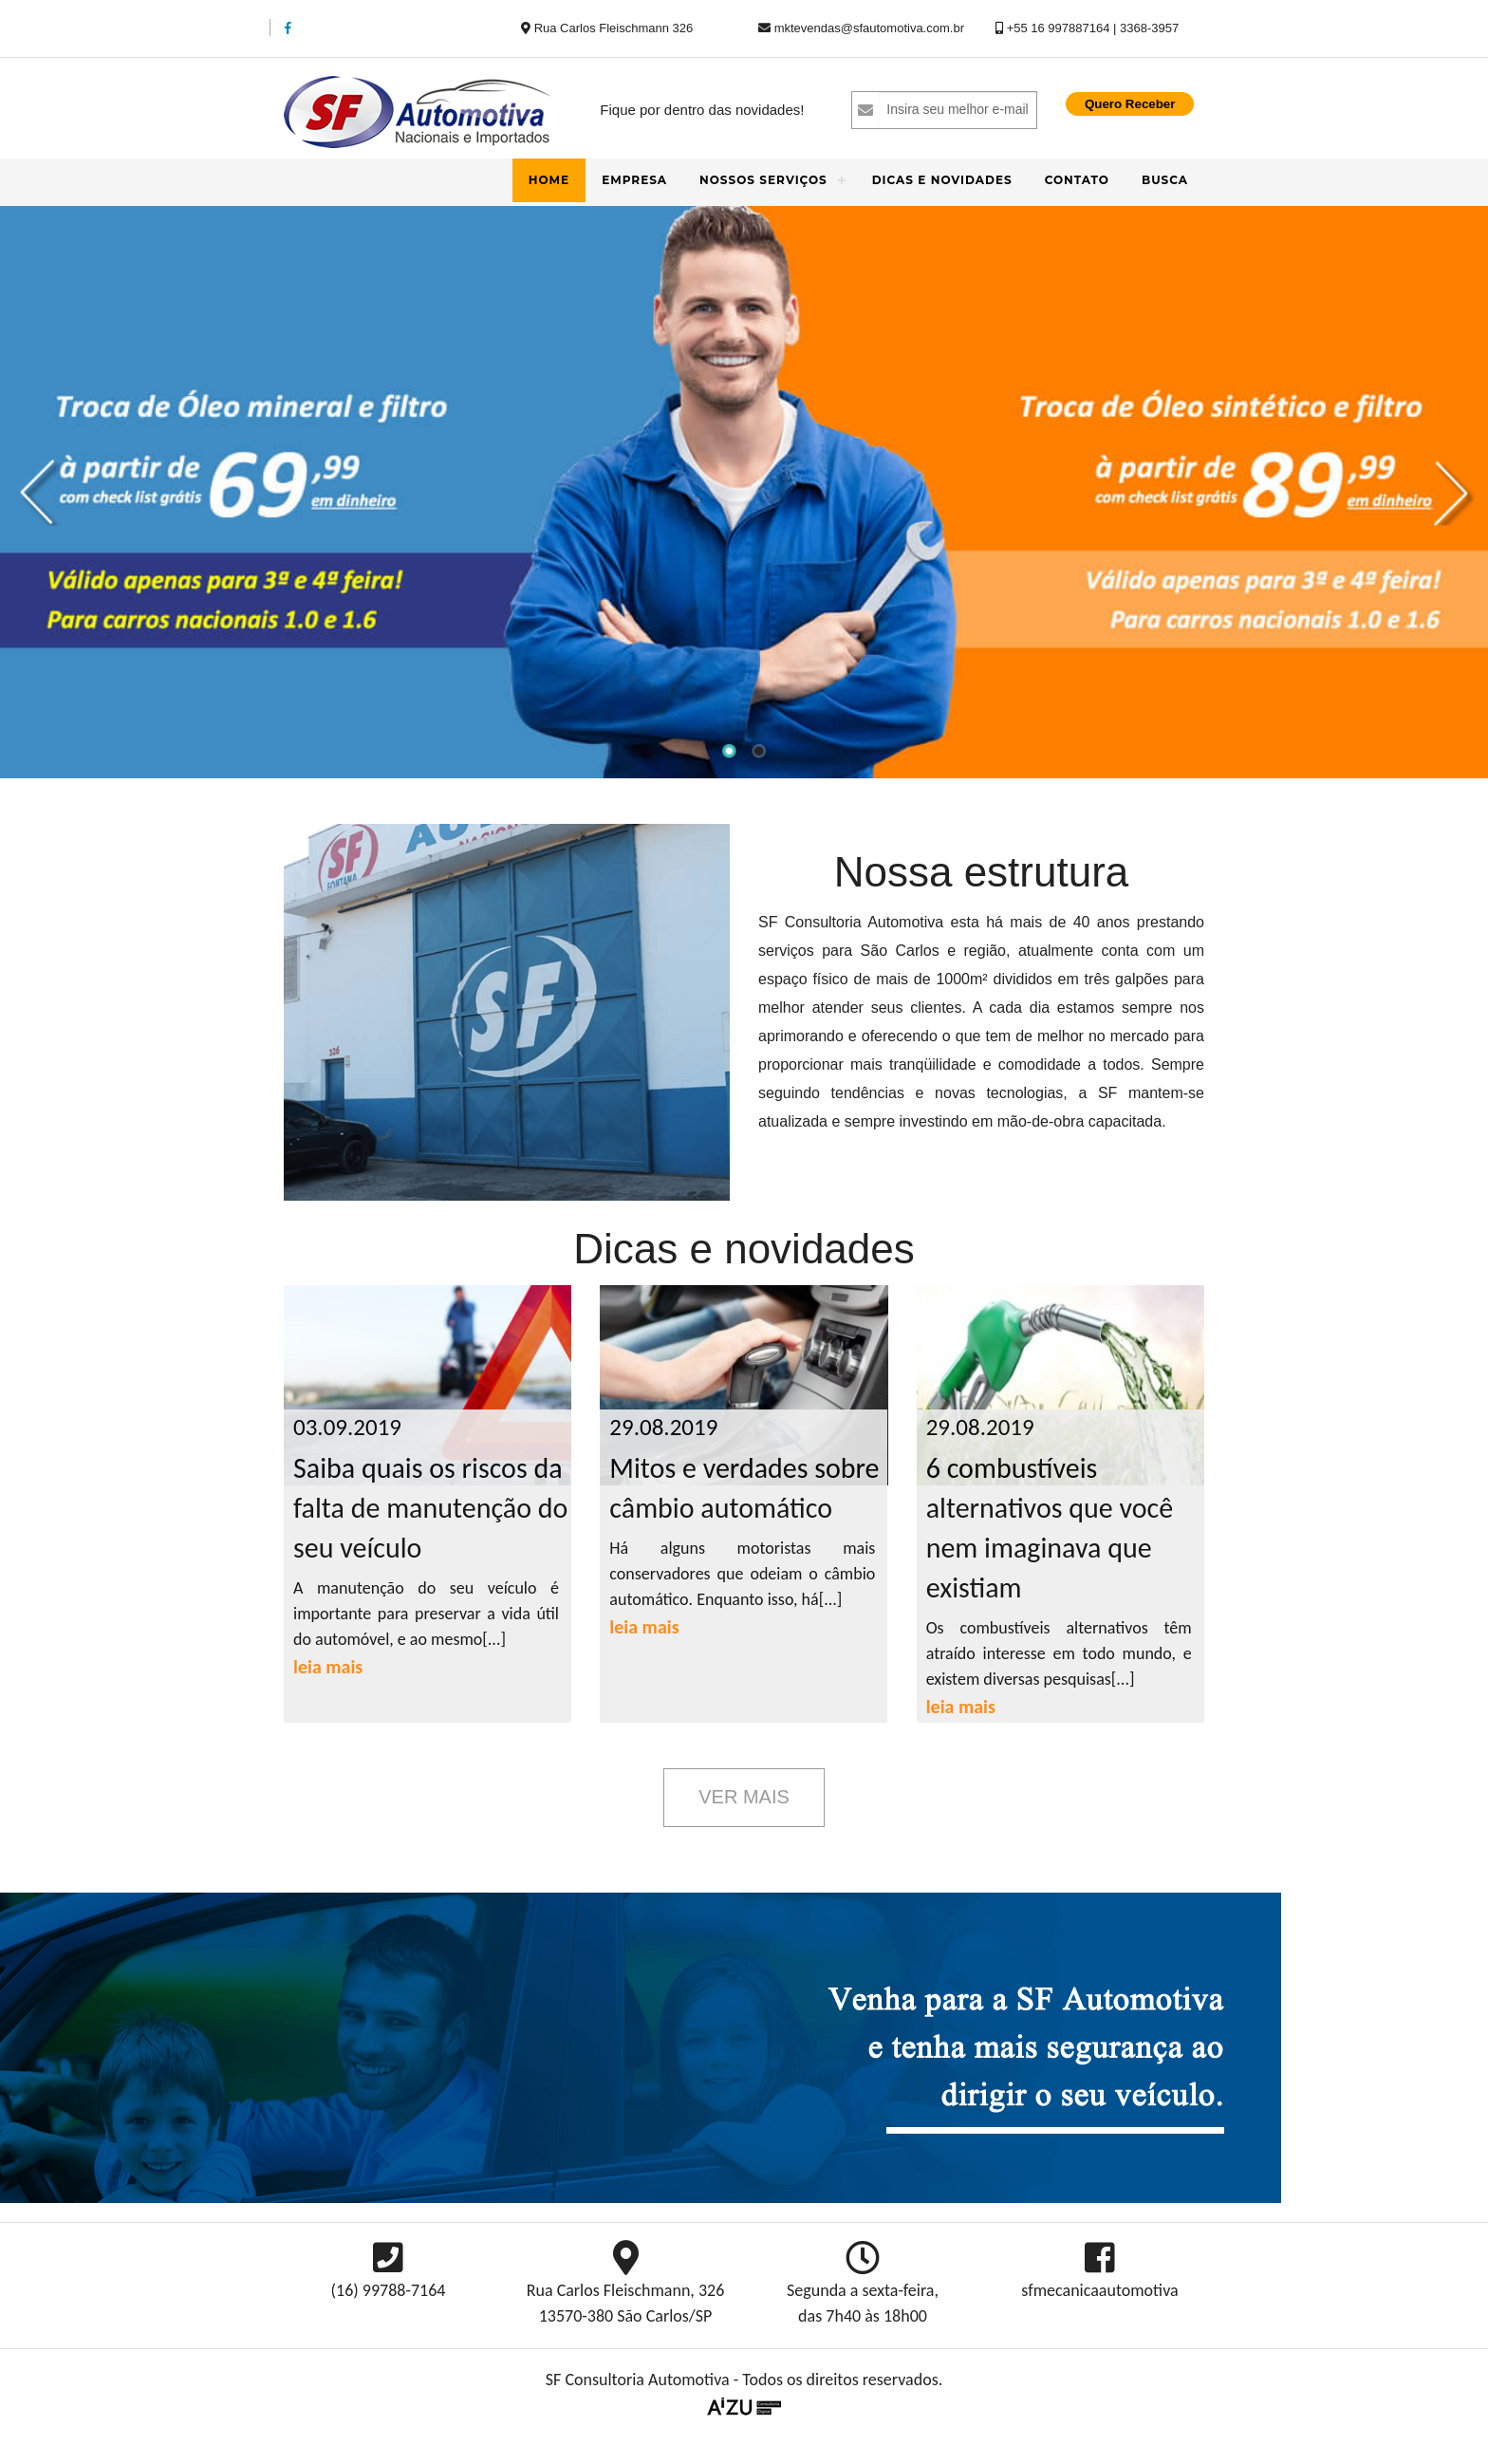  I want to click on Nossos Serviços, so click(763, 180).